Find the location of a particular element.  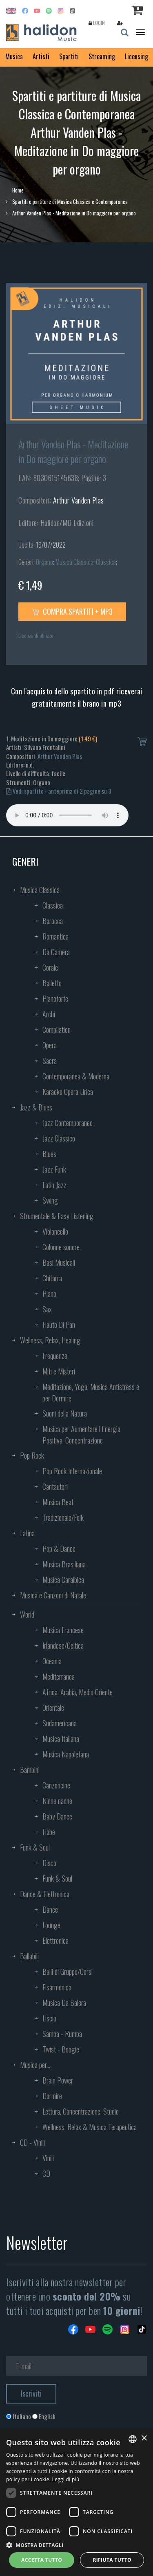

Tradizionale/Folk is located at coordinates (63, 1517).